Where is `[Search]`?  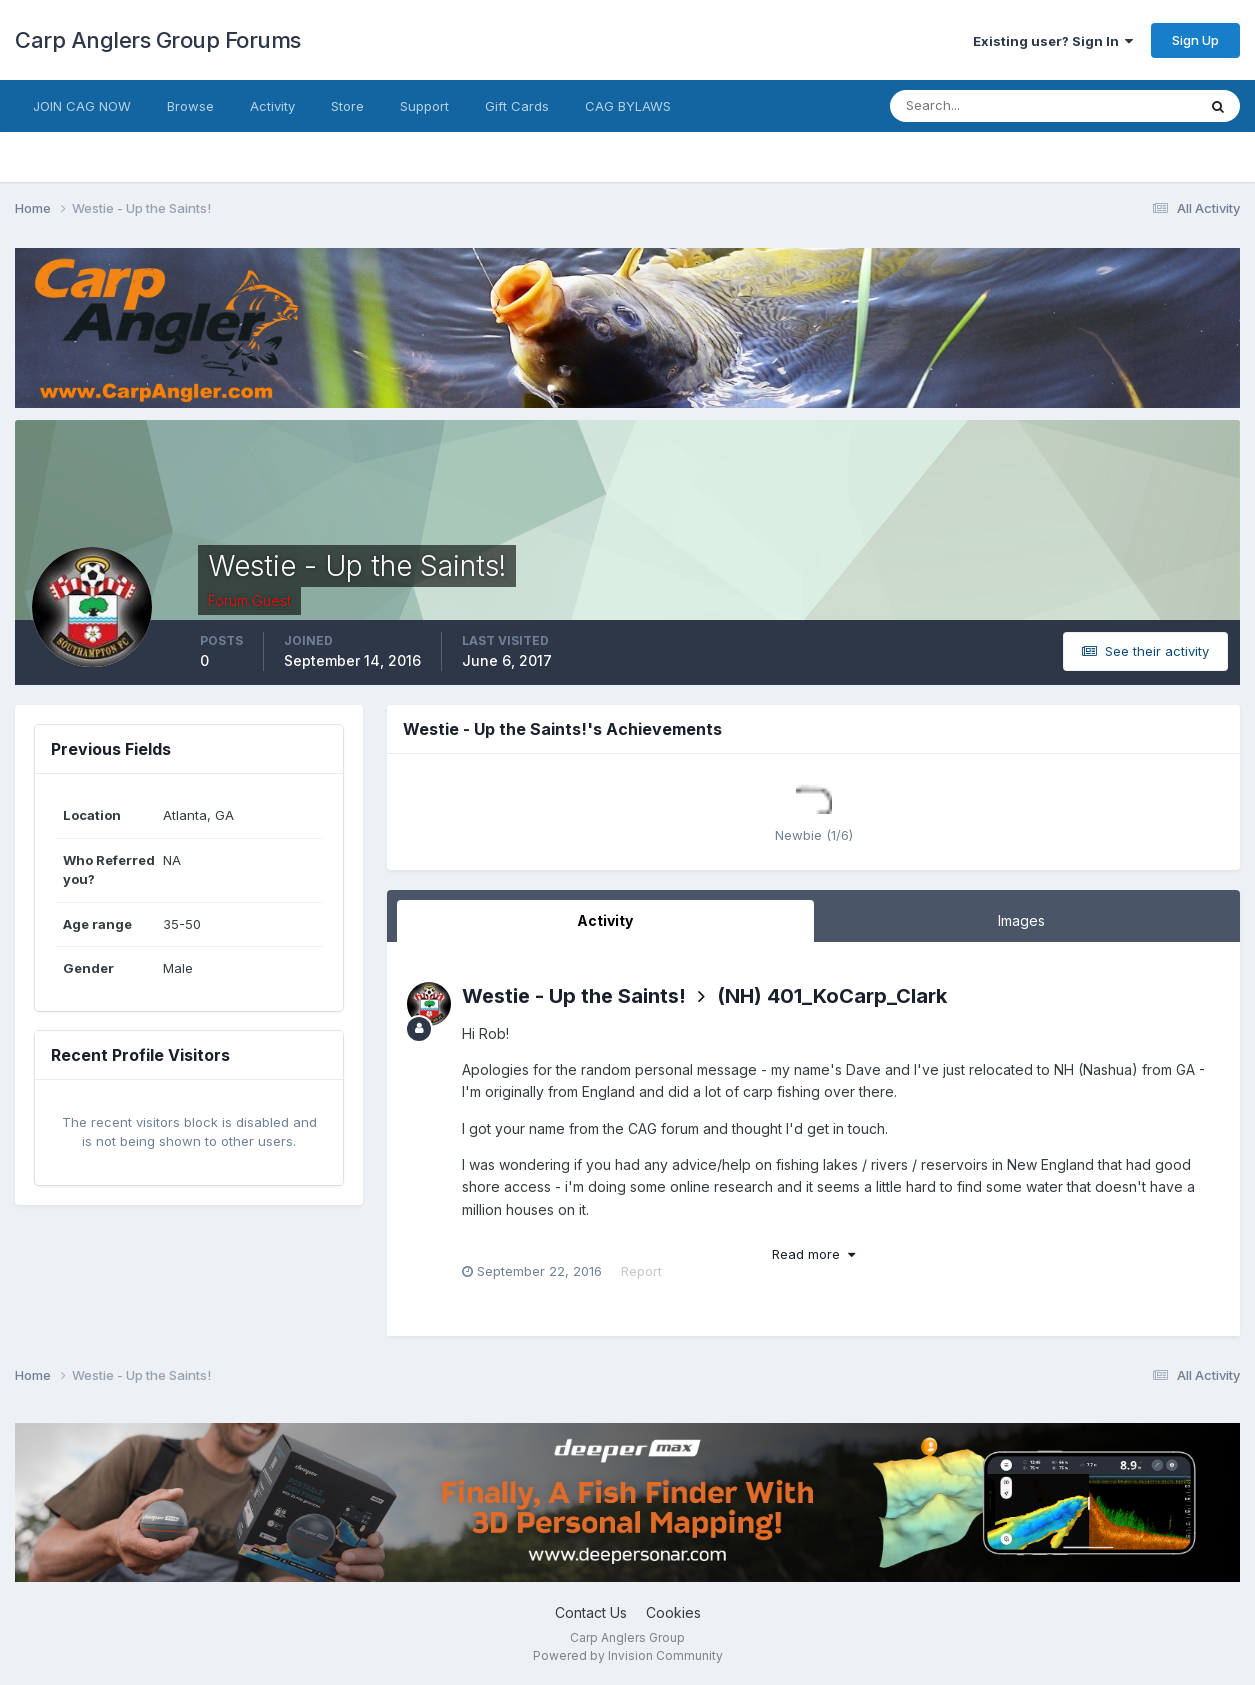 [Search] is located at coordinates (978, 106).